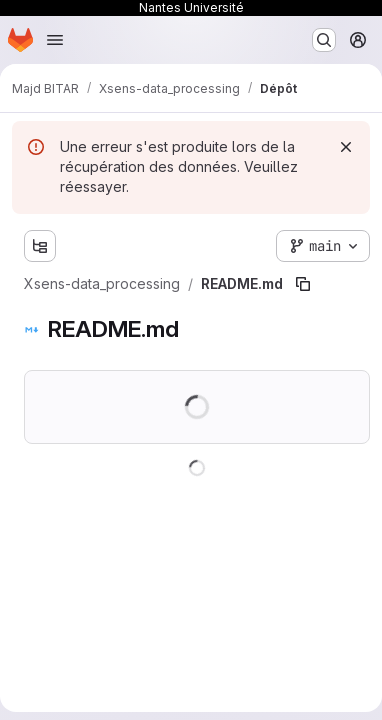 Image resolution: width=382 pixels, height=720 pixels. I want to click on [Copier le chemin du fichier], so click(303, 284).